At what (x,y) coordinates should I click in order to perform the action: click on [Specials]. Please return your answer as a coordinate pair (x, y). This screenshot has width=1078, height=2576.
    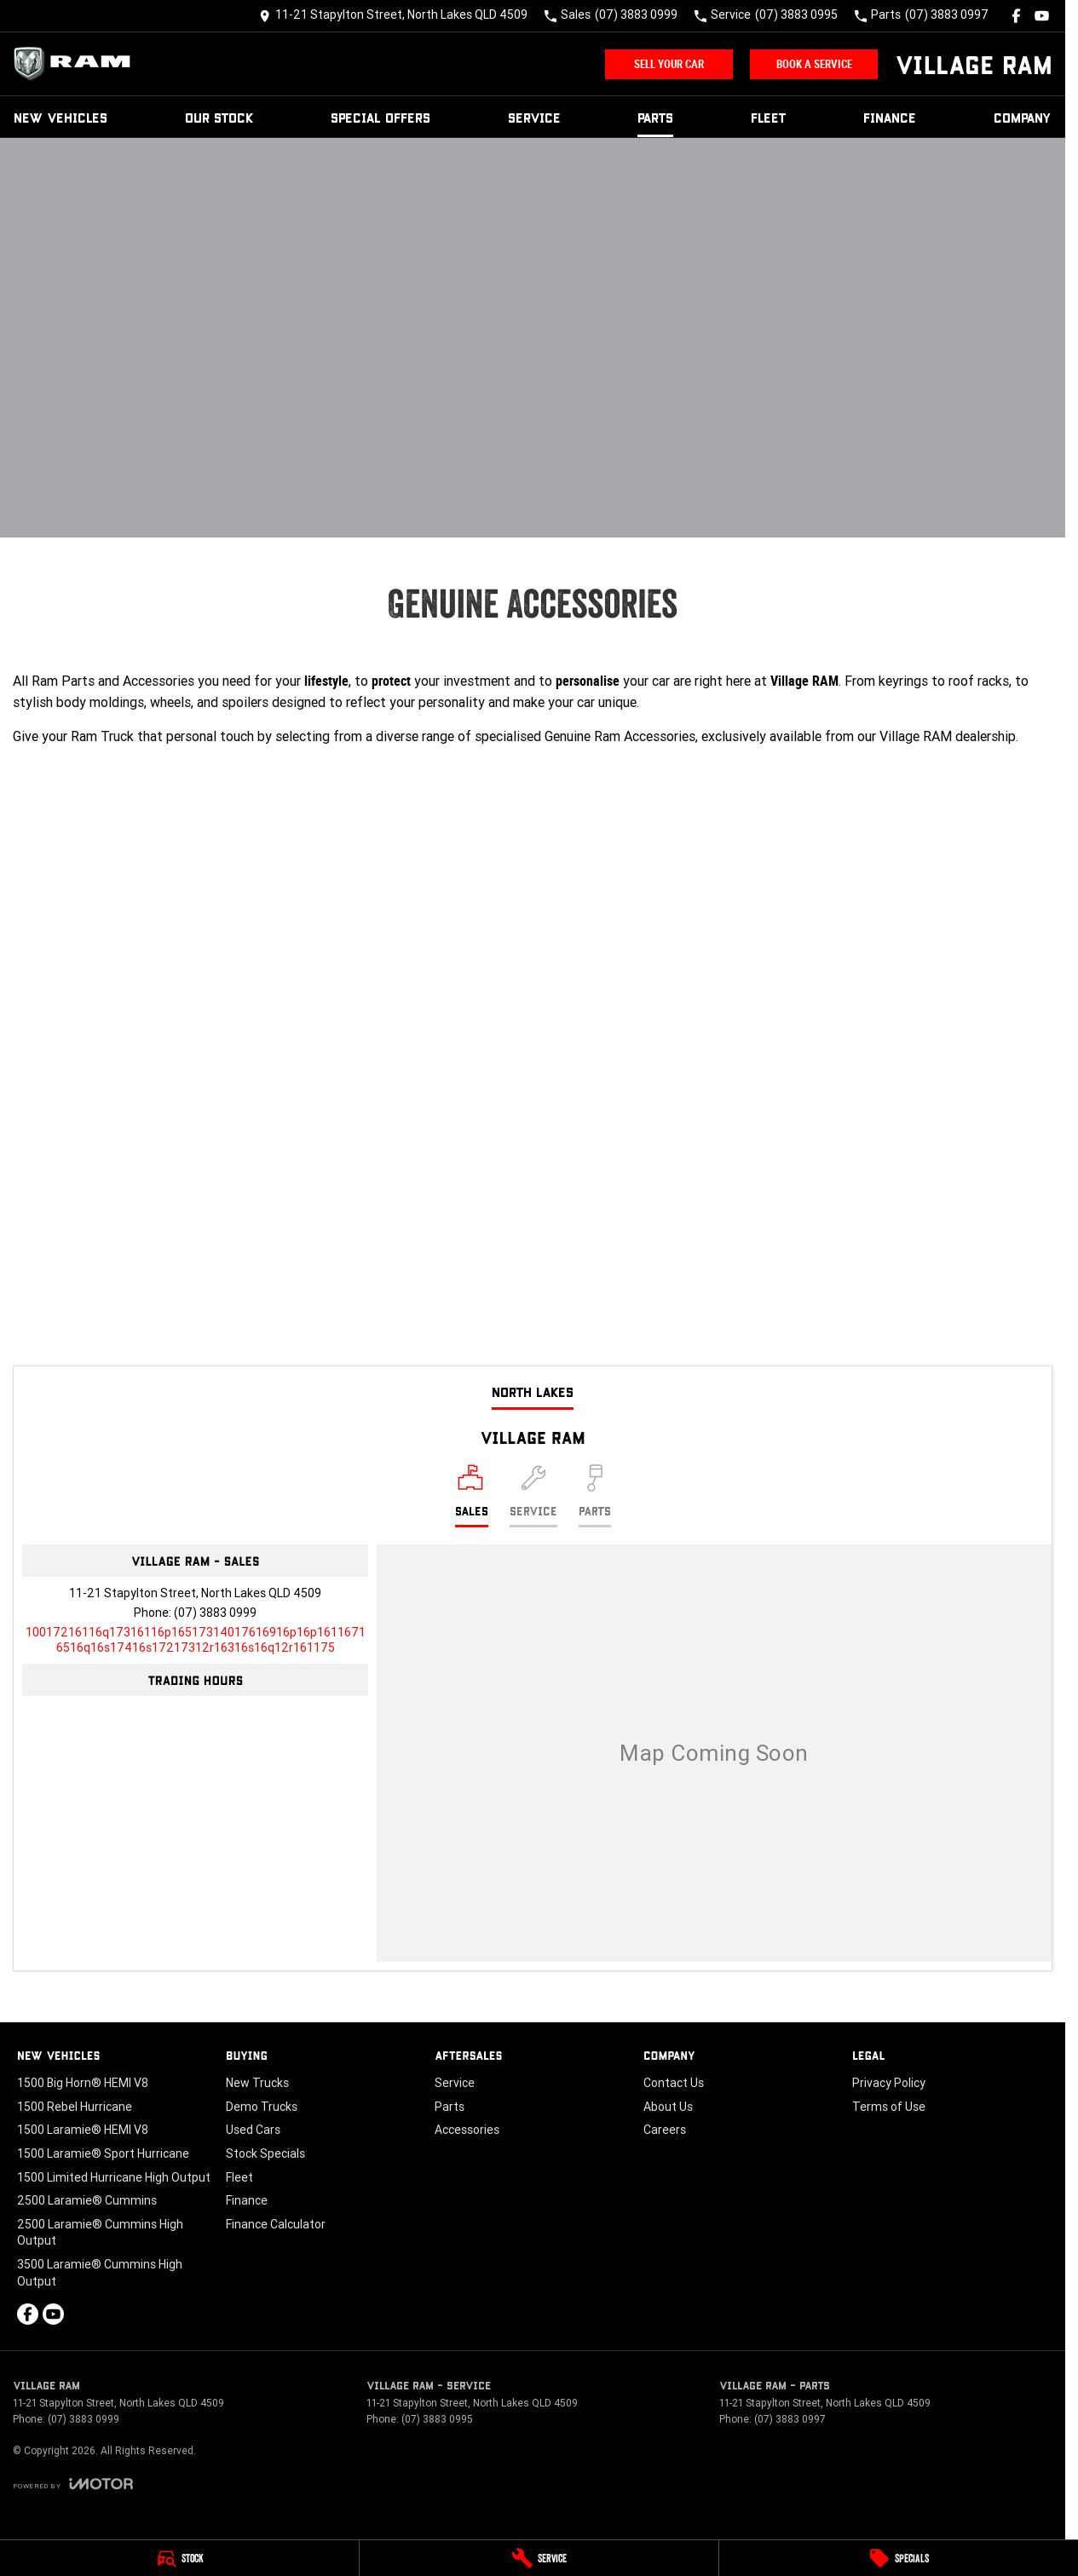
    Looking at the image, I should click on (898, 2558).